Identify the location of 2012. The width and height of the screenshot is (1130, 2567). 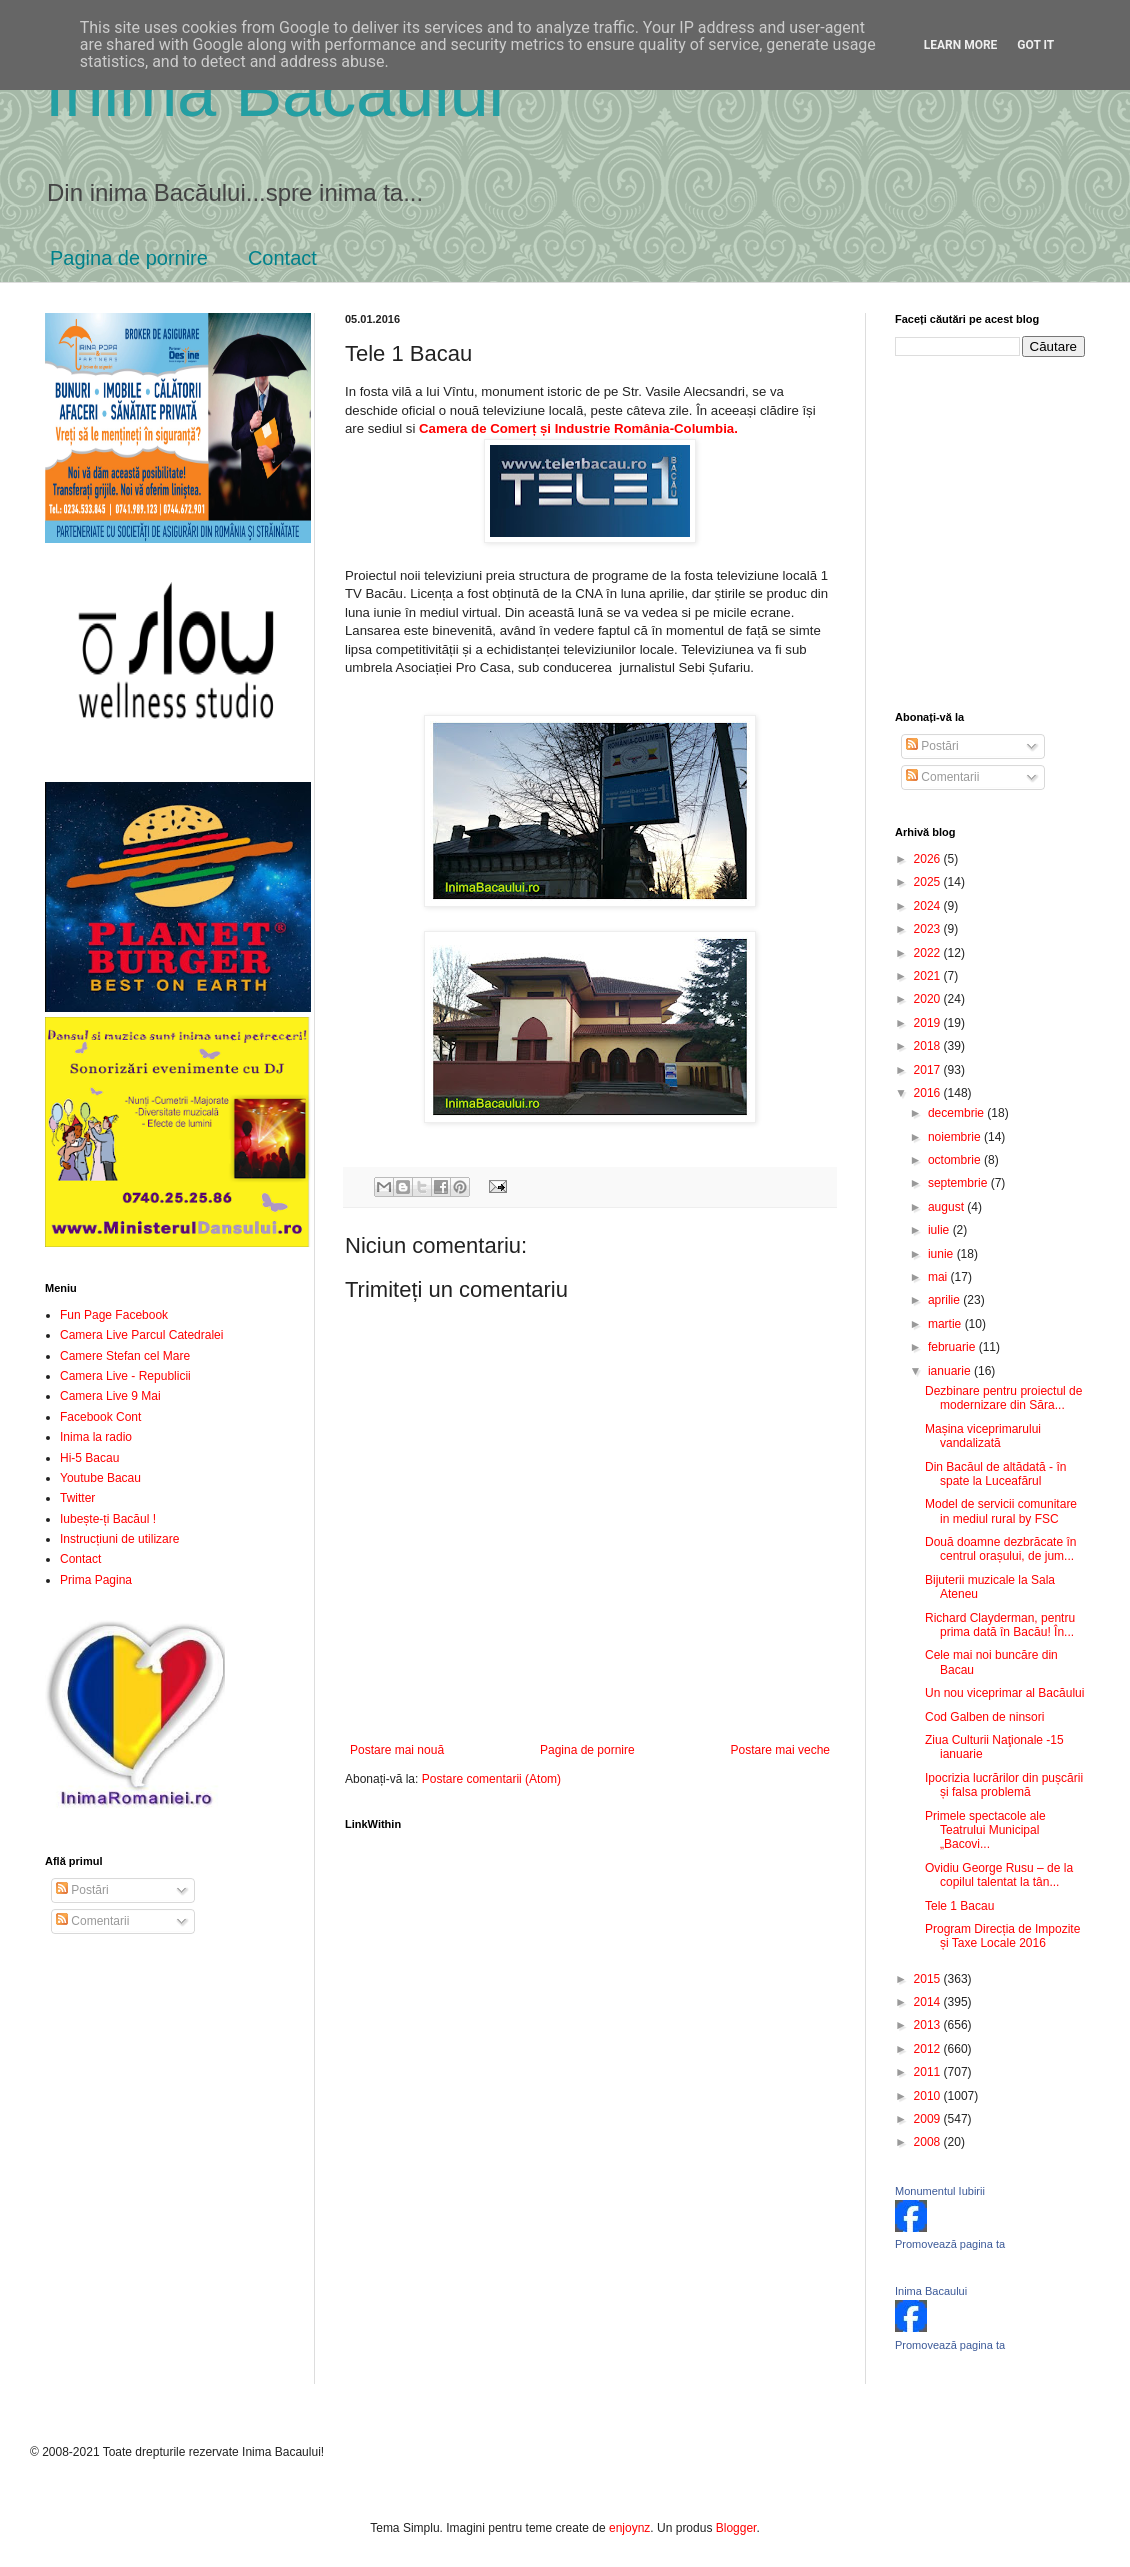
(929, 2049).